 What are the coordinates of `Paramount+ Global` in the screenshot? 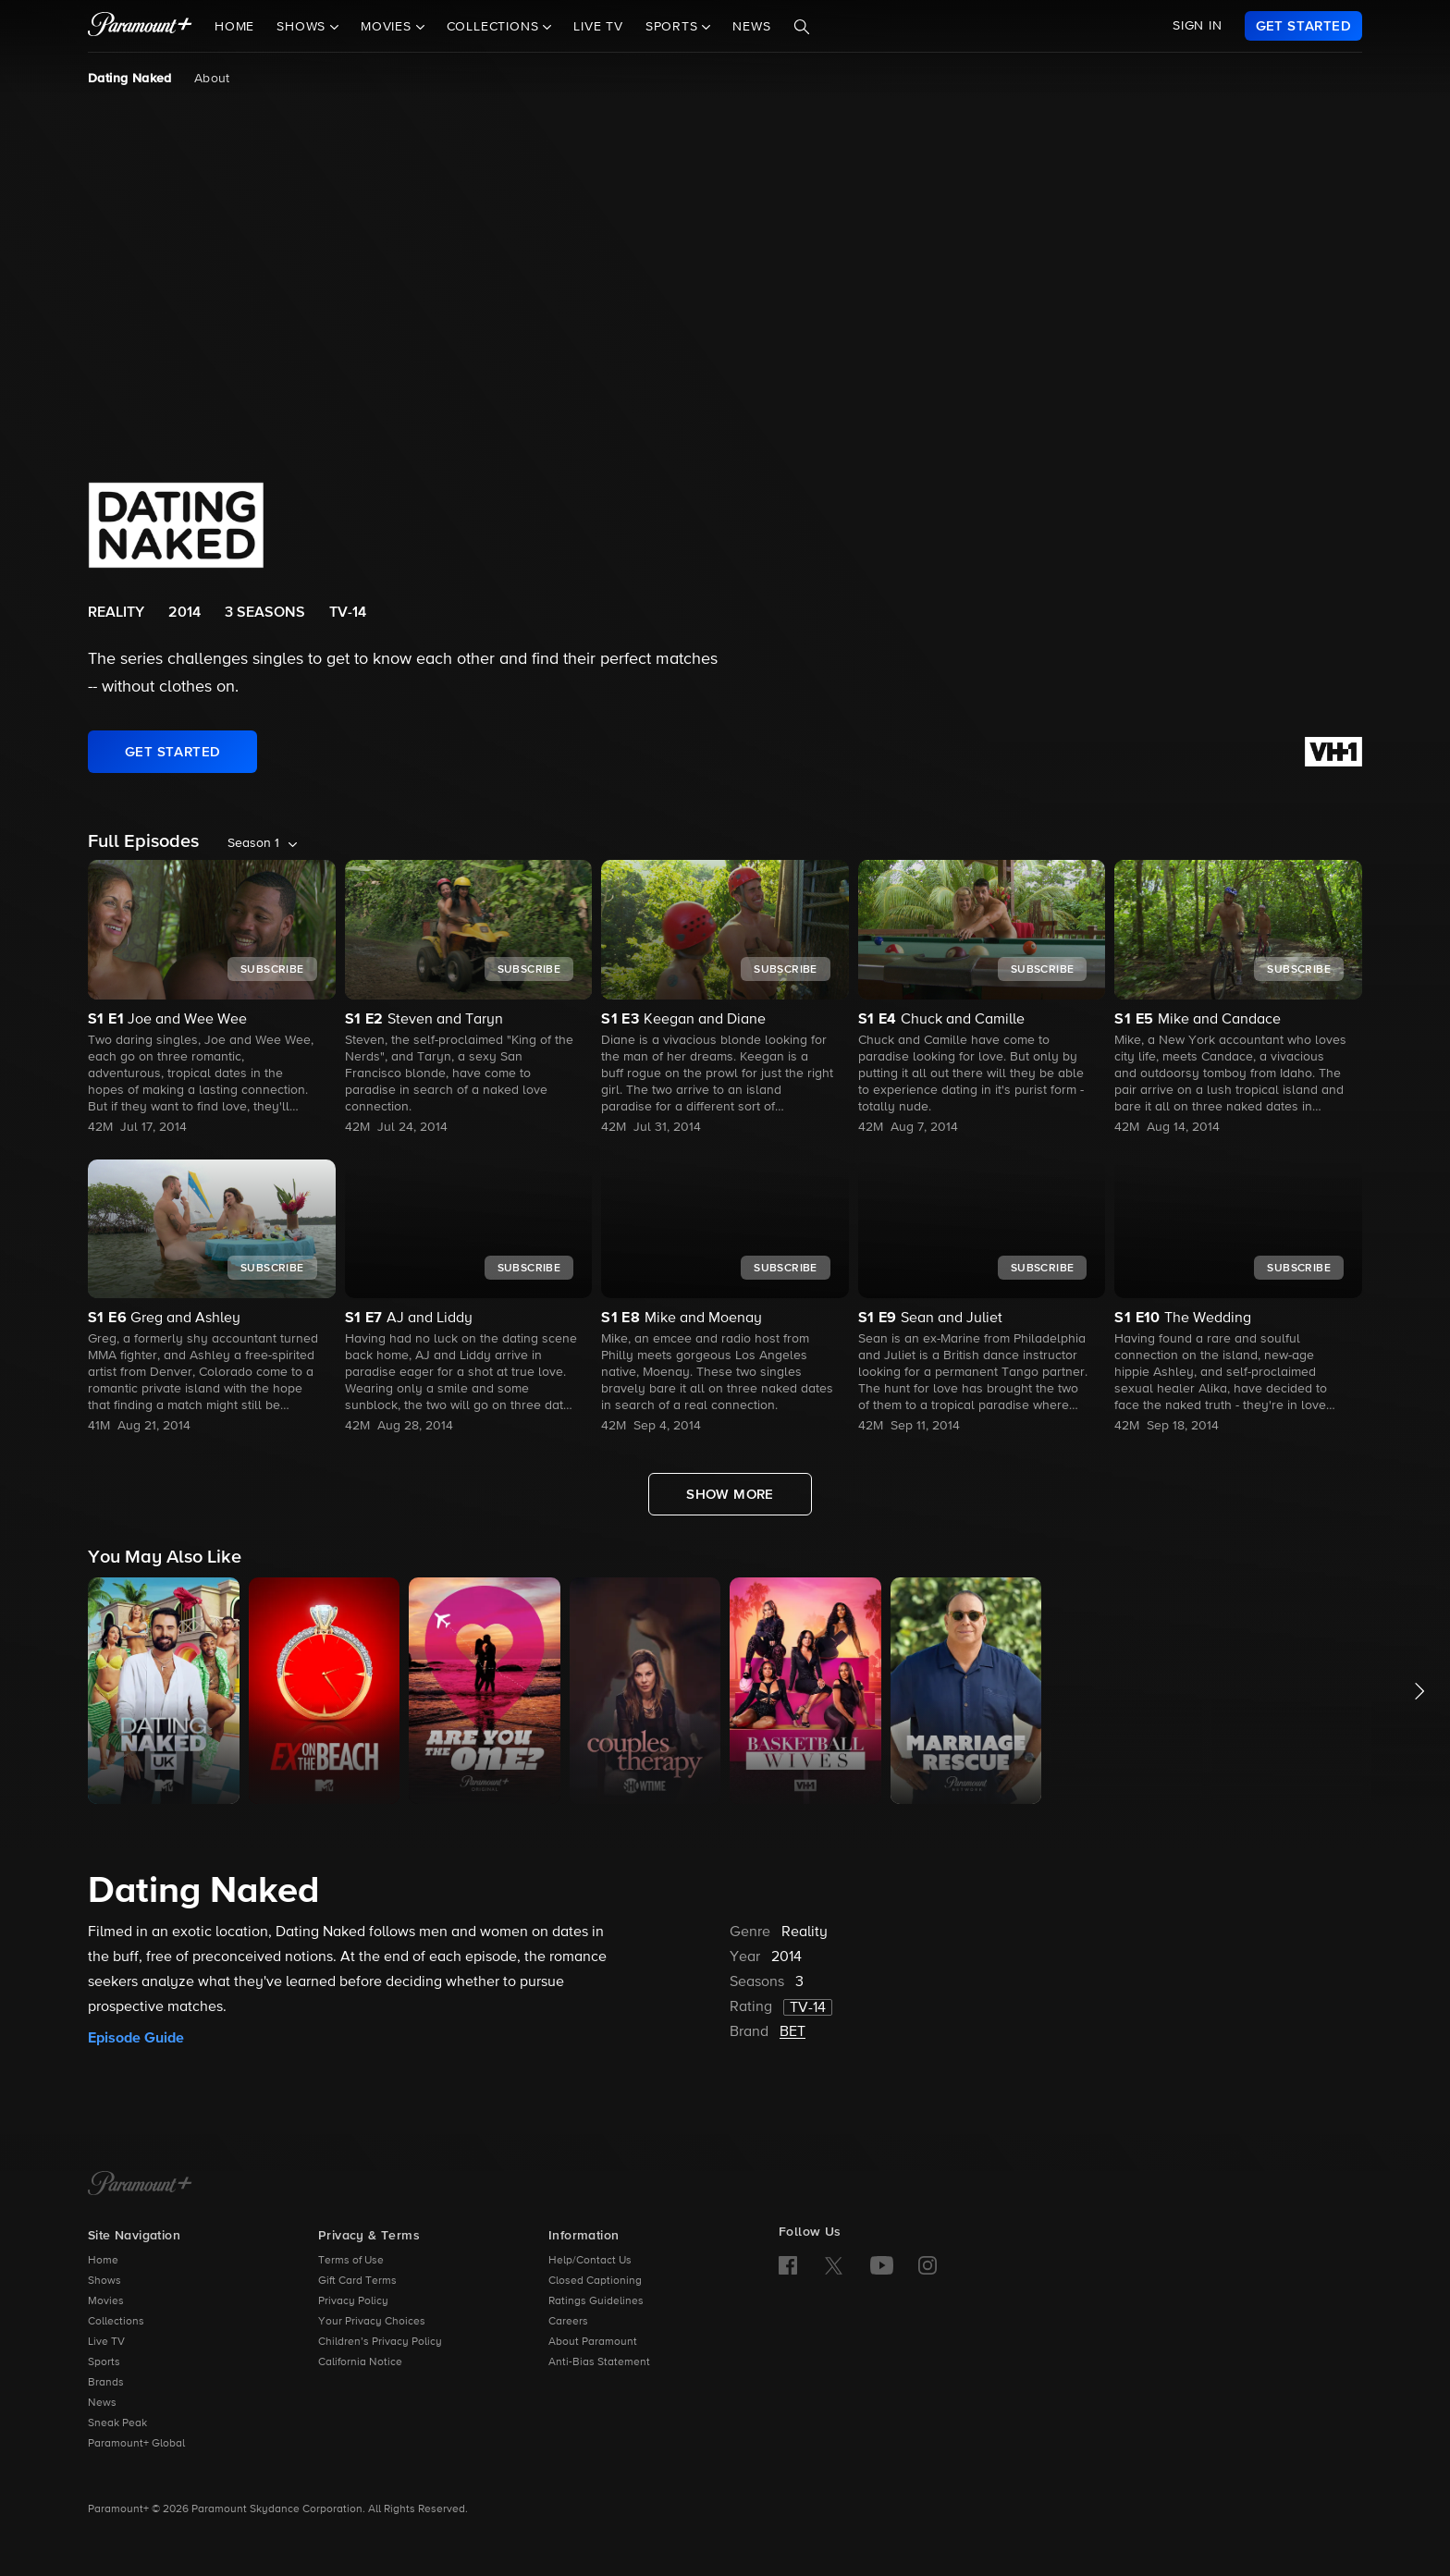 It's located at (136, 2443).